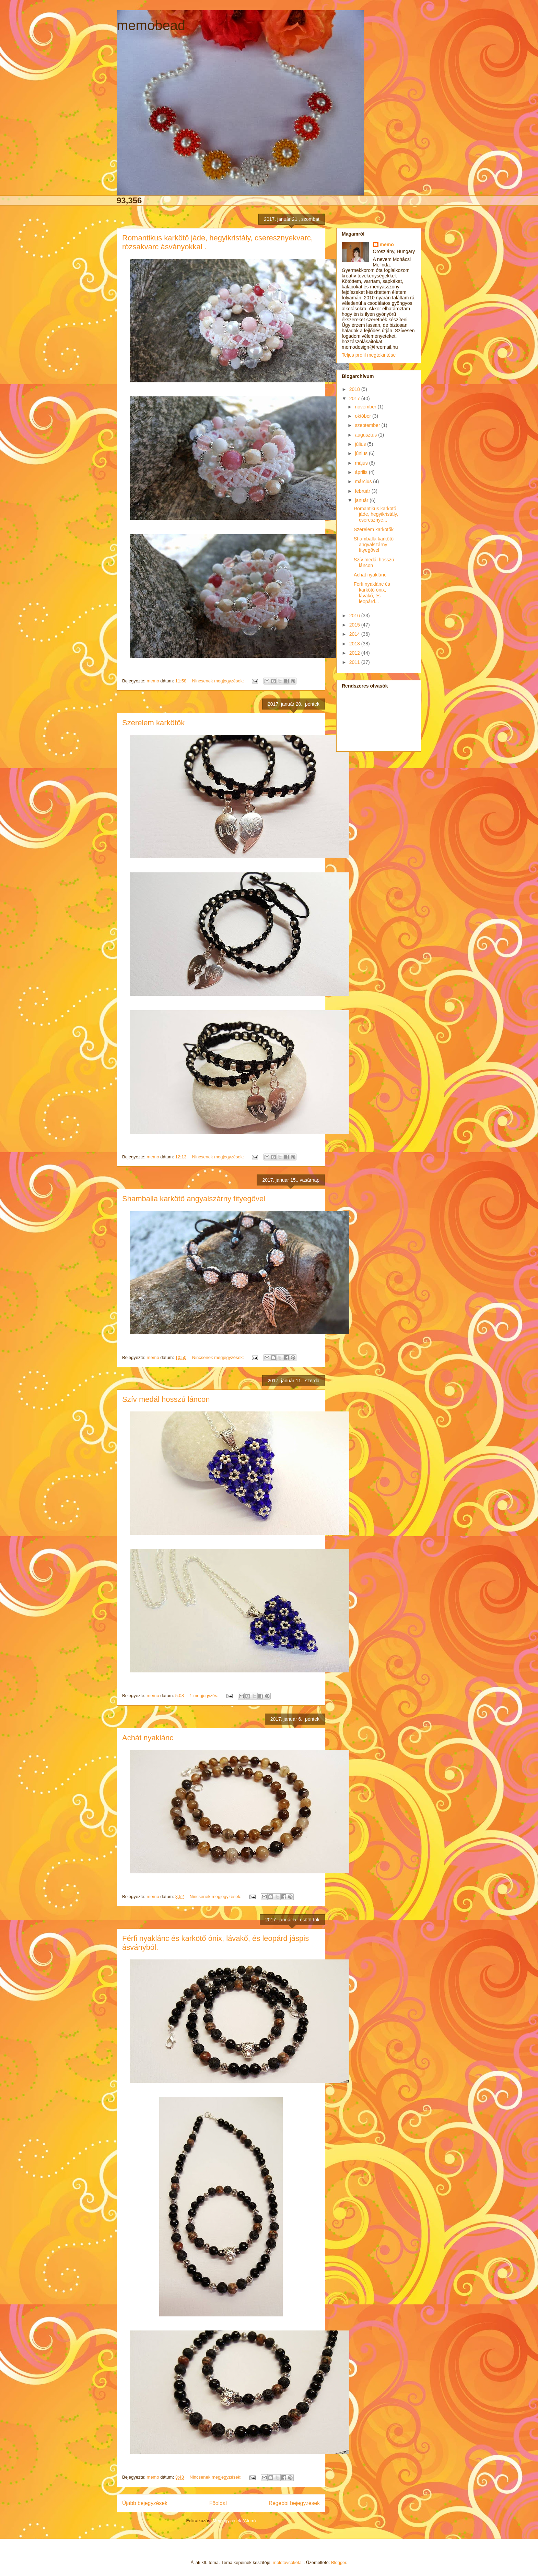 This screenshot has height=2576, width=538. Describe the element at coordinates (218, 2503) in the screenshot. I see `Főoldal` at that location.